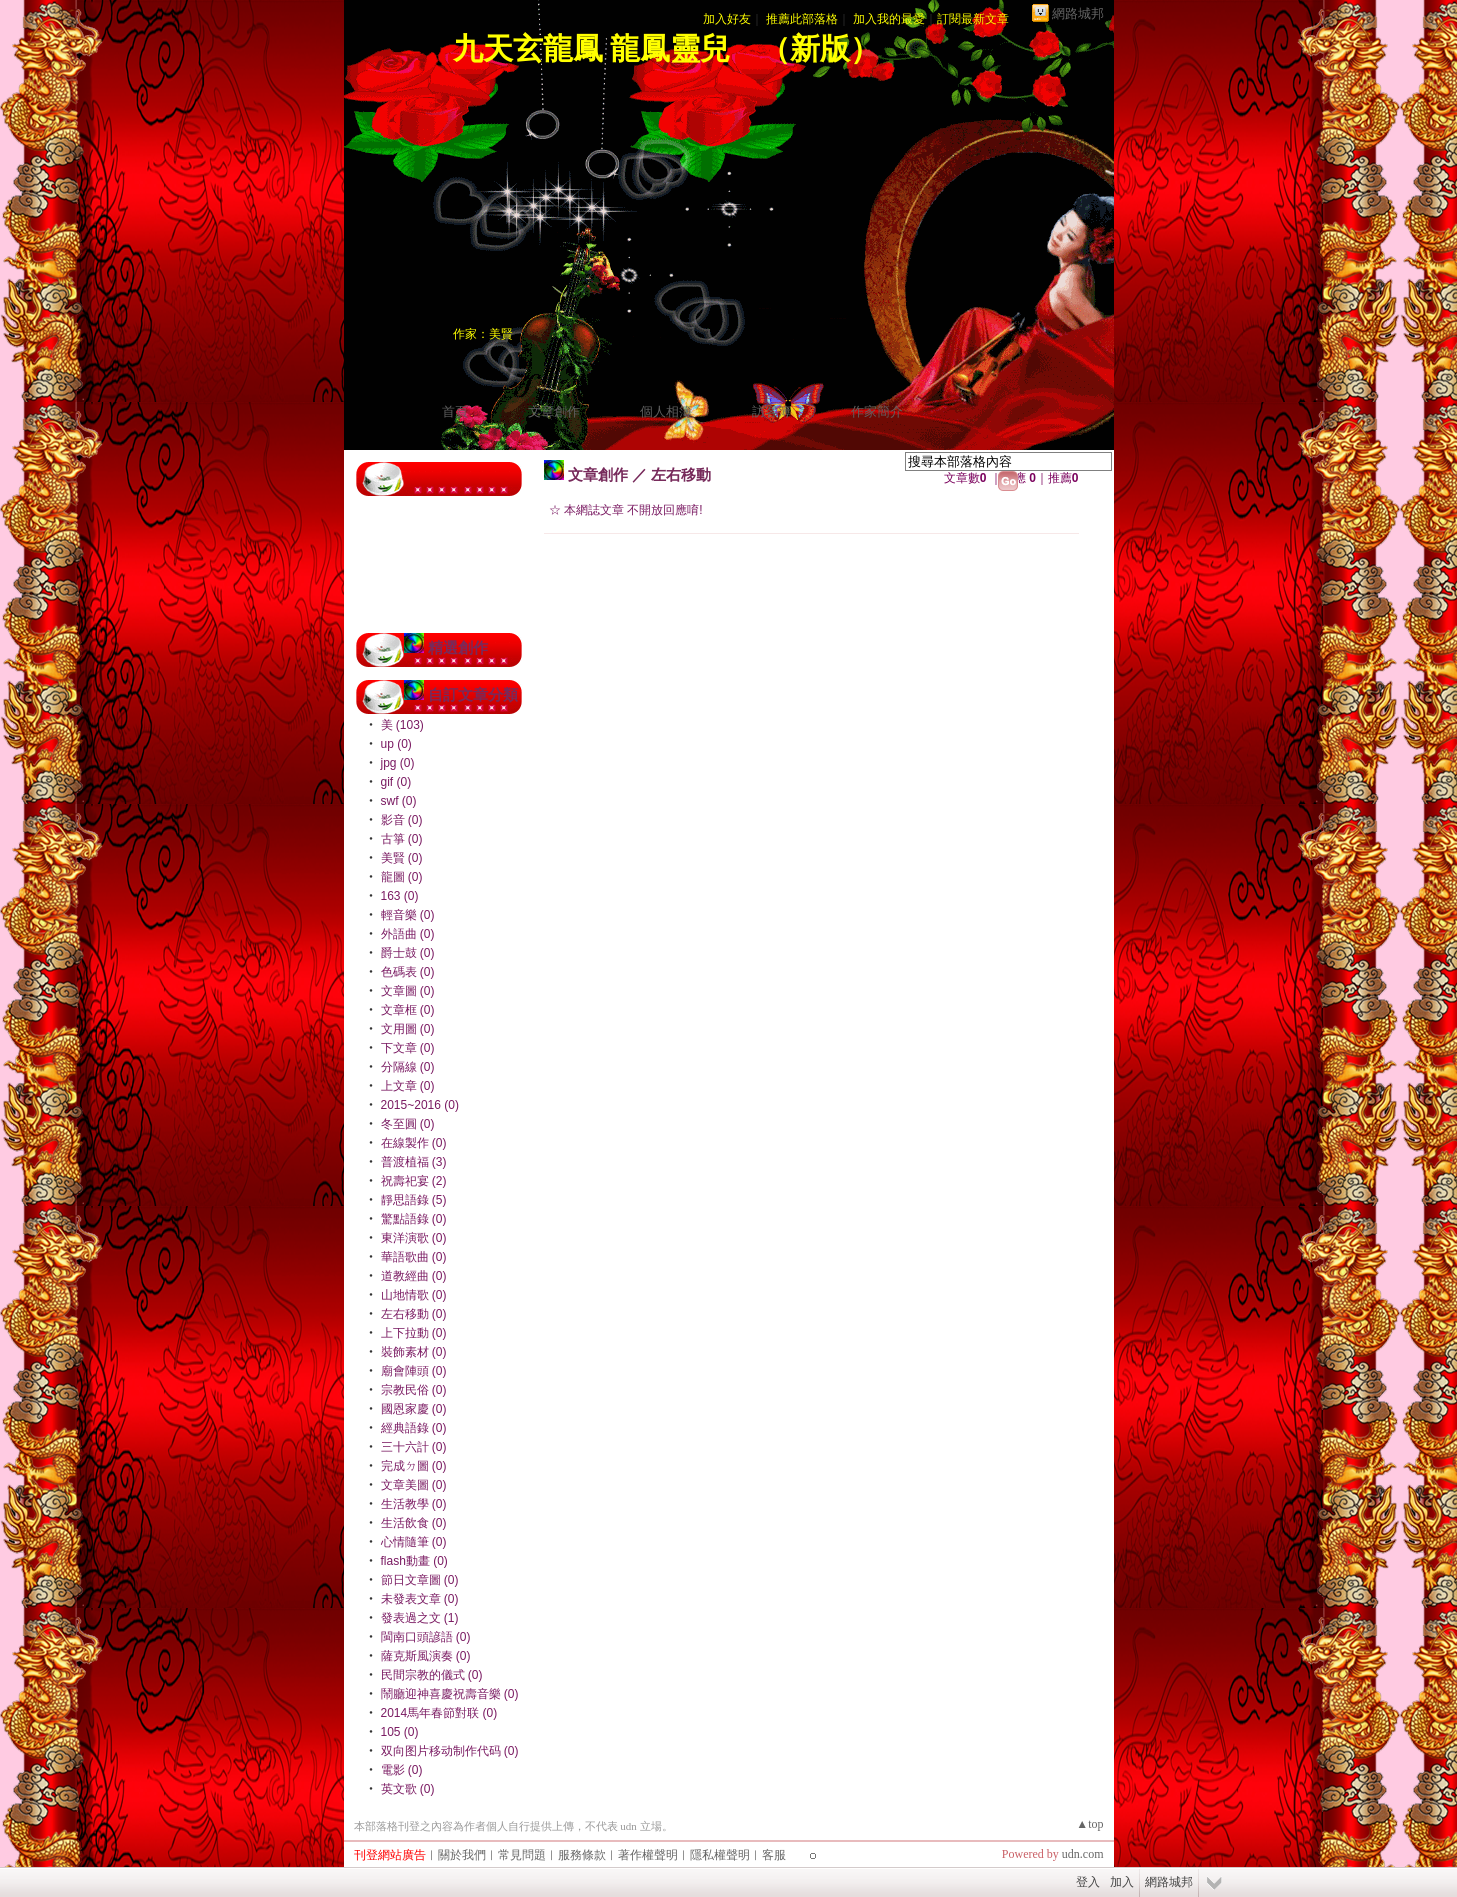 This screenshot has height=1897, width=1457. I want to click on 分隔線 (0), so click(408, 1067).